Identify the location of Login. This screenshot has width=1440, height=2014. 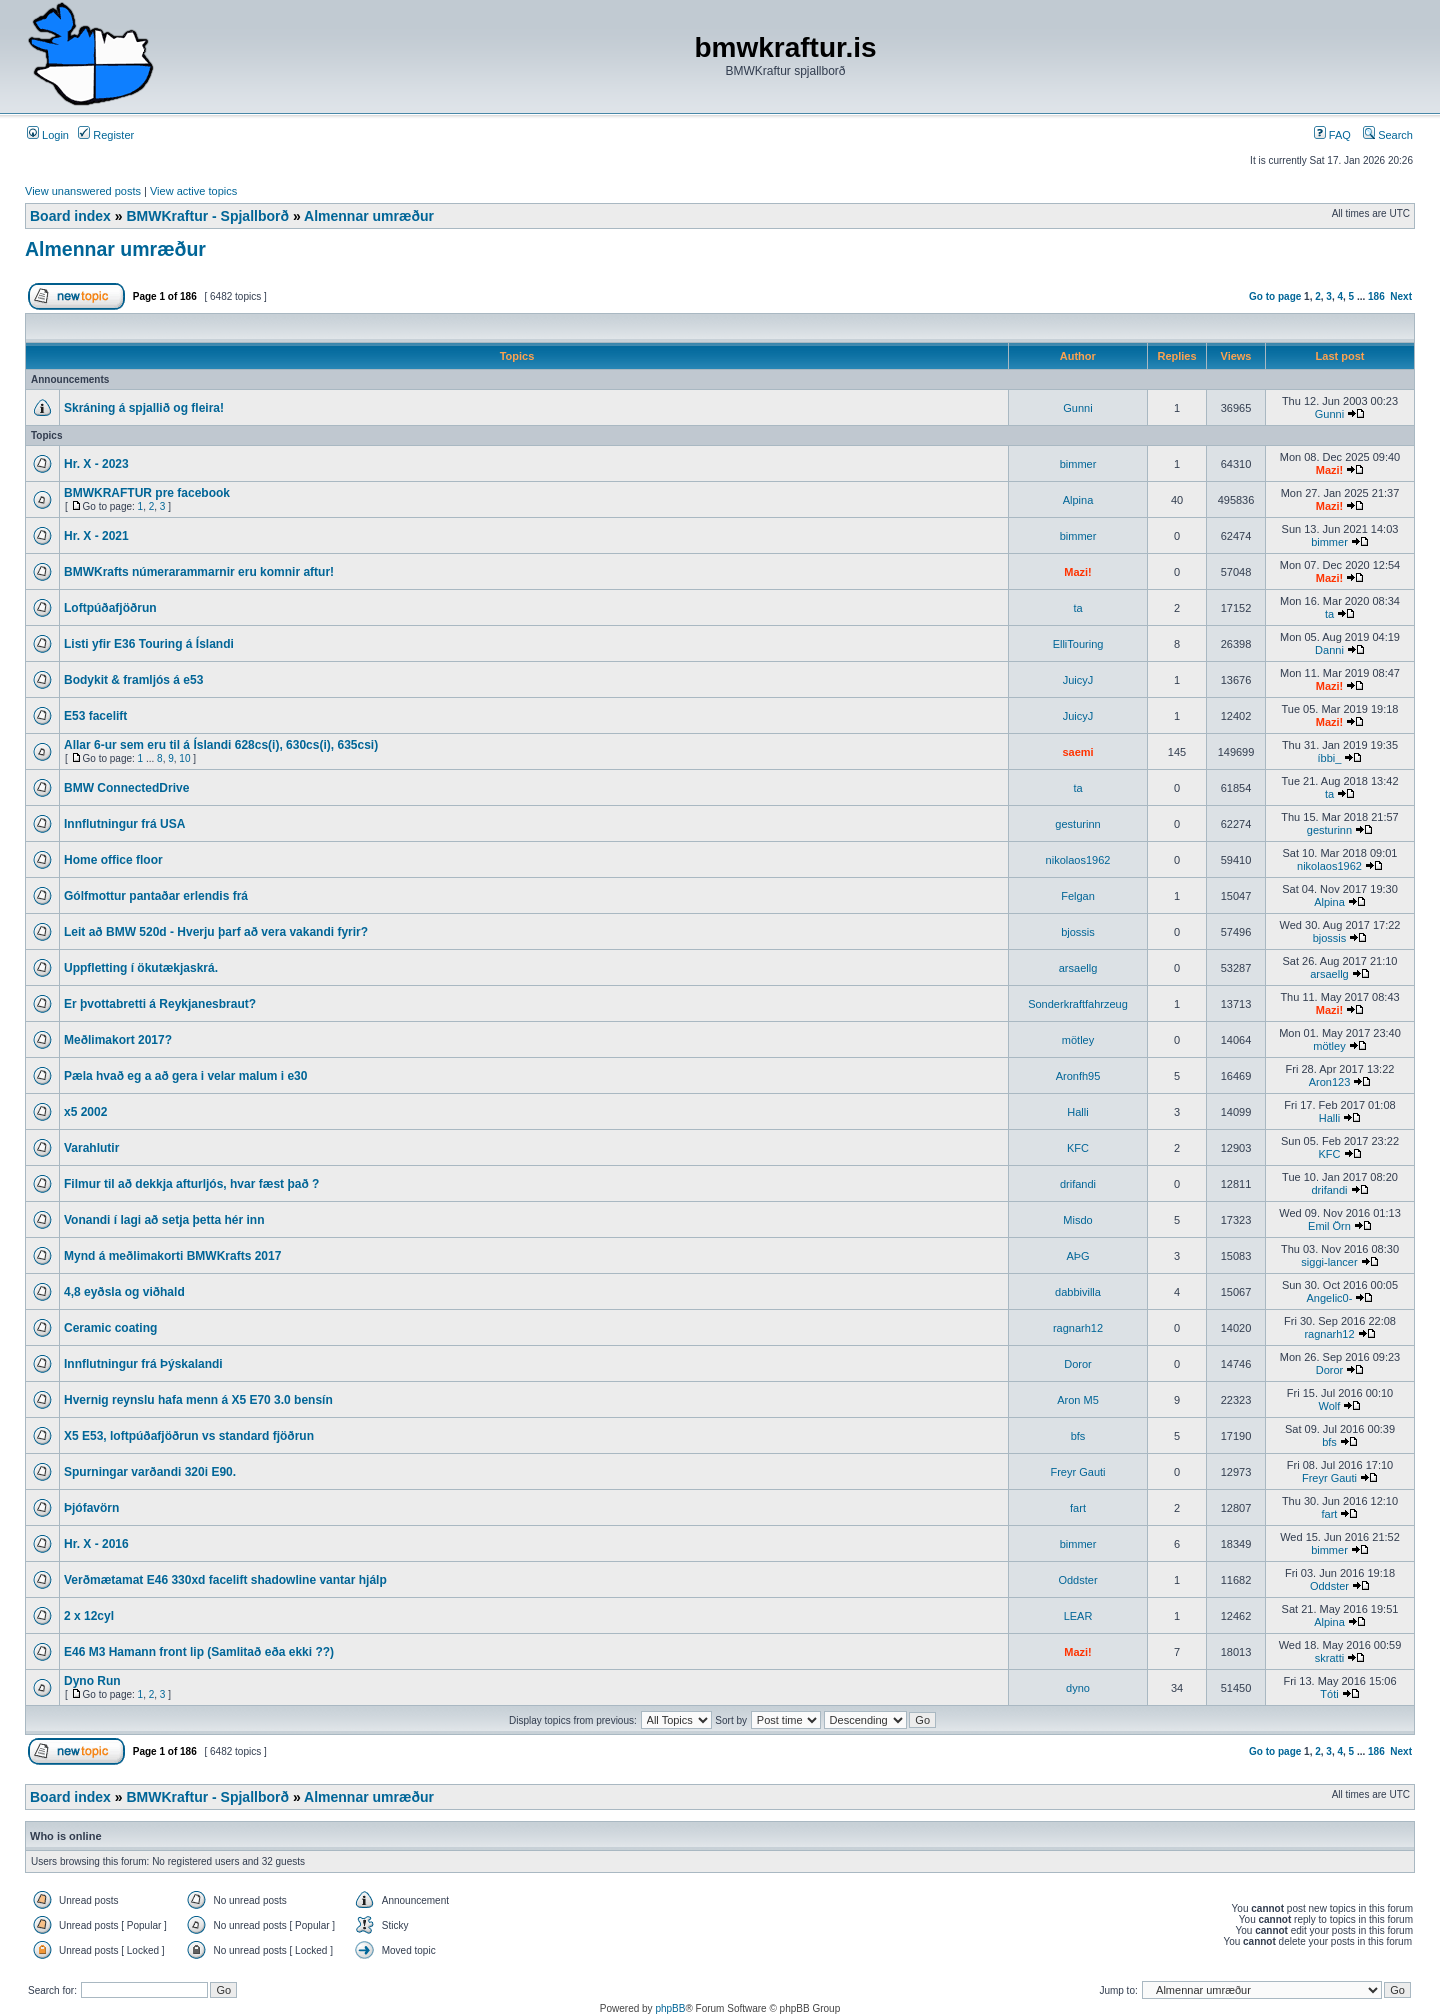
(48, 135).